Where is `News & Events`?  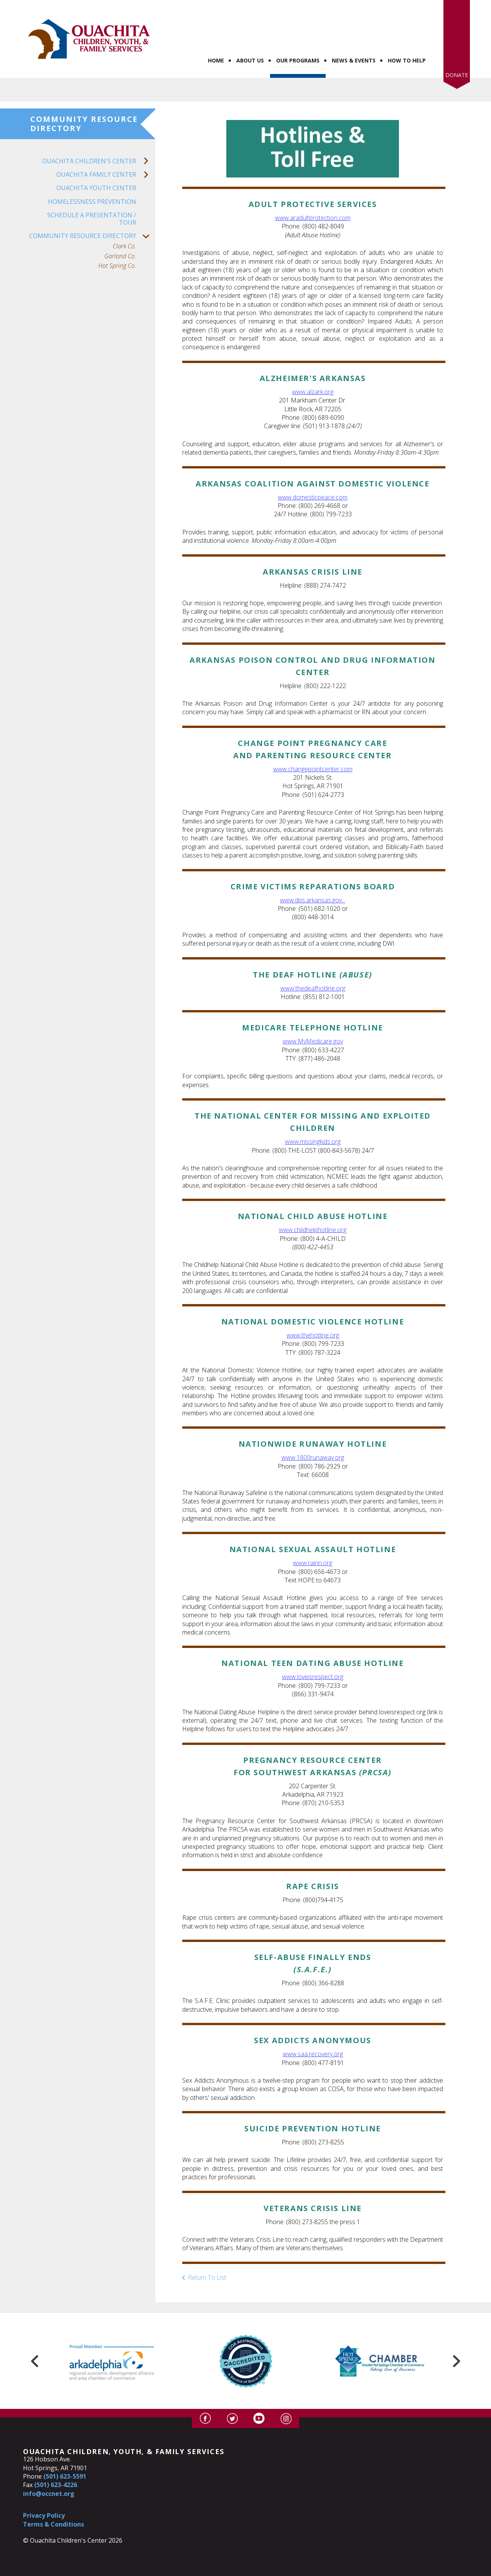 News & Events is located at coordinates (354, 35).